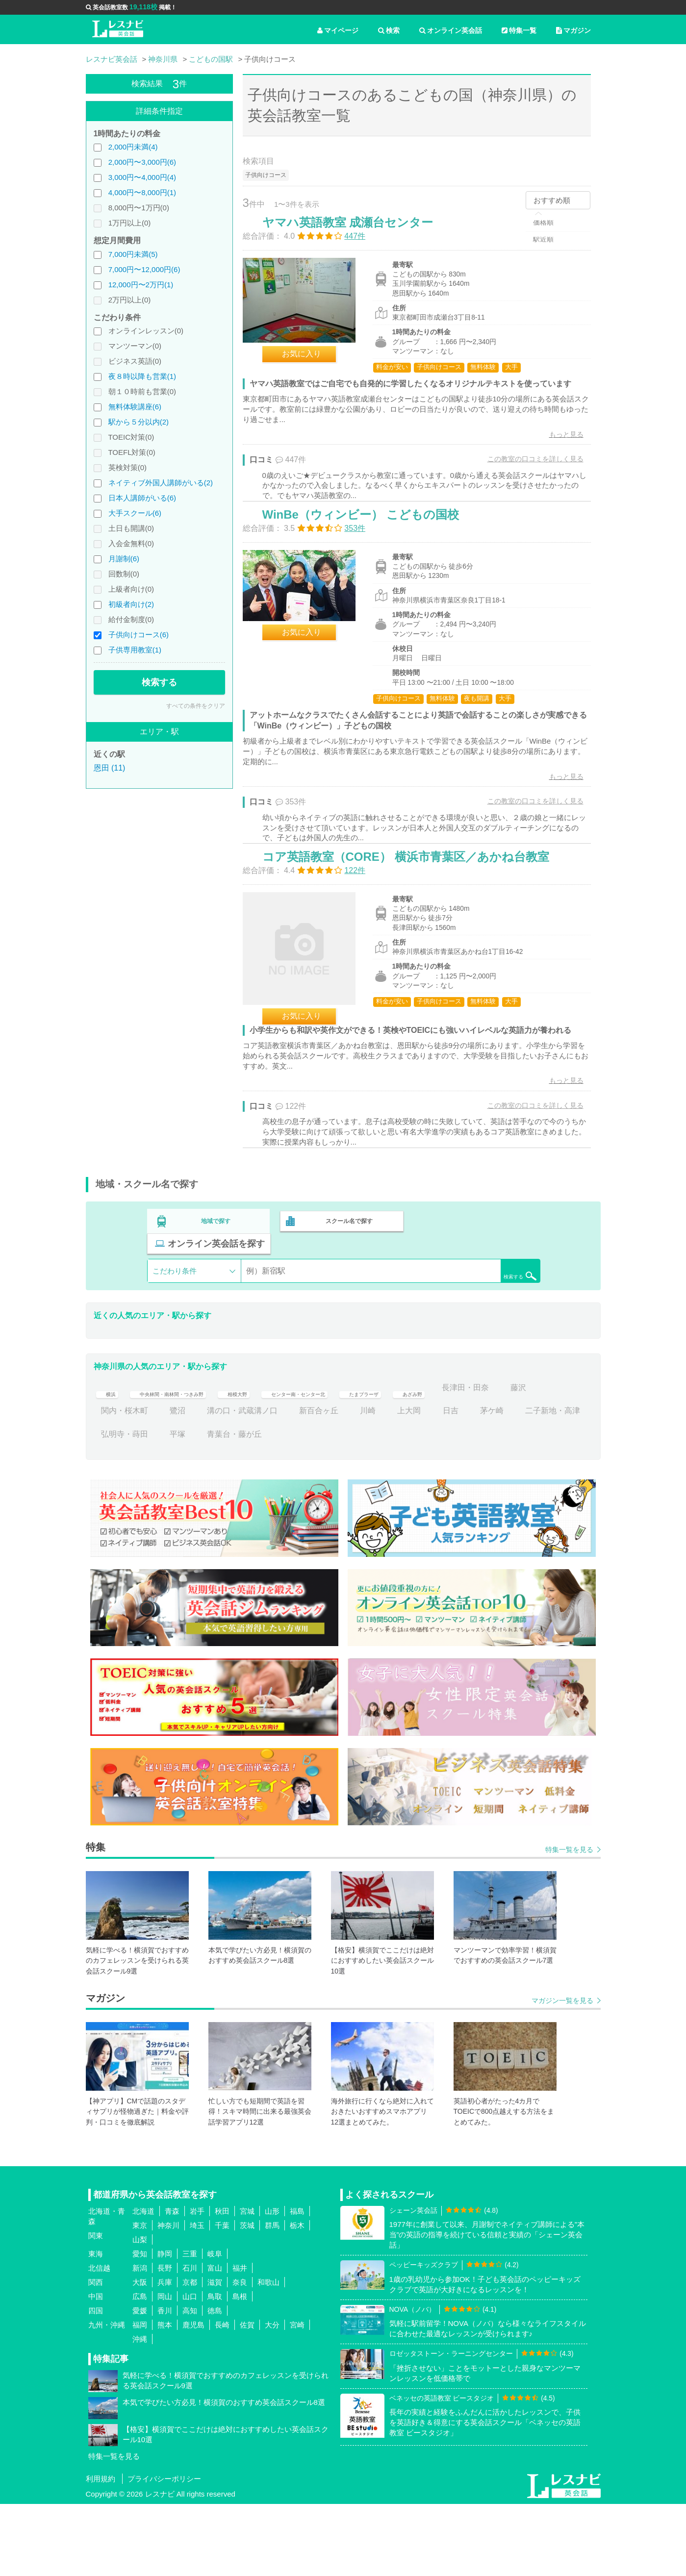 The width and height of the screenshot is (686, 2576). I want to click on 鳥取, so click(214, 2369).